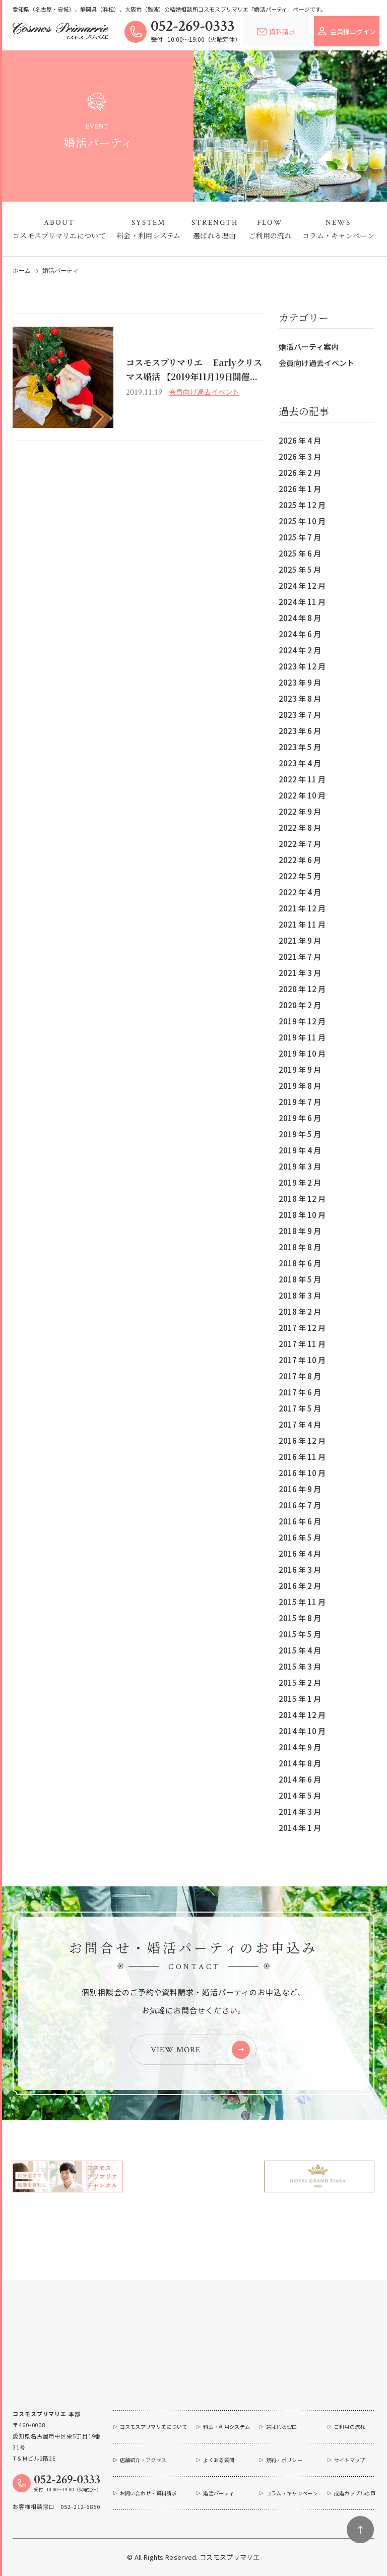 This screenshot has height=2576, width=387. What do you see at coordinates (302, 601) in the screenshot?
I see `2024 年 11 月` at bounding box center [302, 601].